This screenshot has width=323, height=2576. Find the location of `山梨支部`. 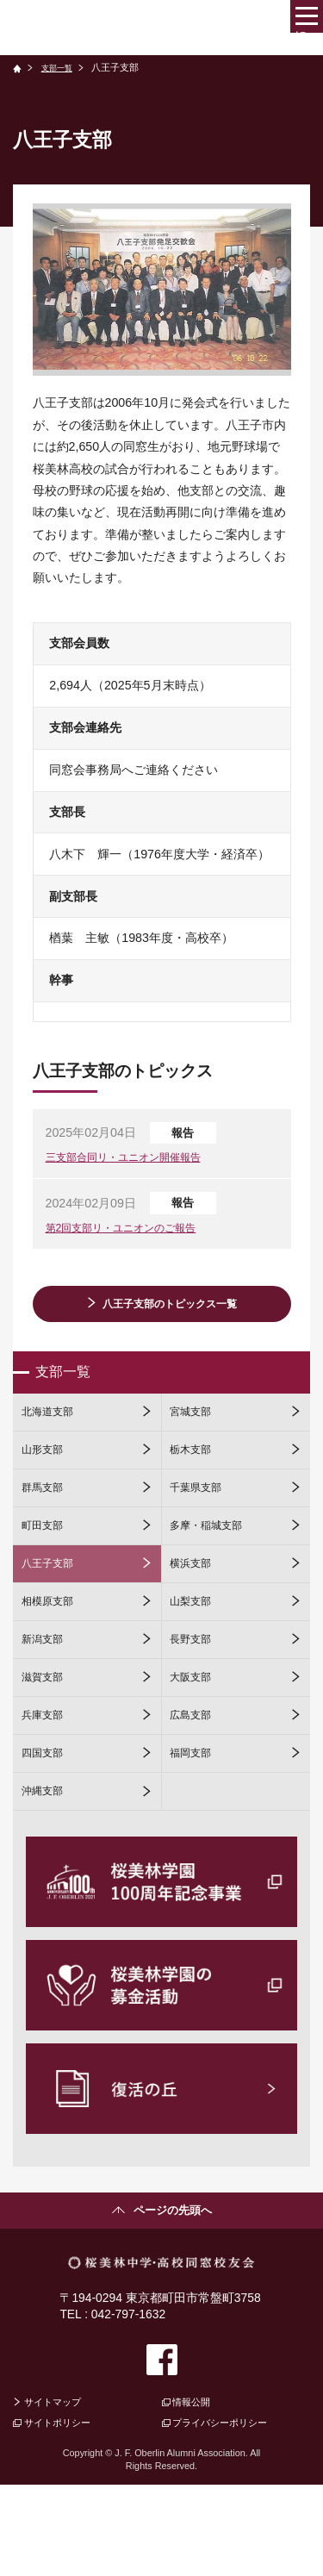

山梨支部 is located at coordinates (195, 1649).